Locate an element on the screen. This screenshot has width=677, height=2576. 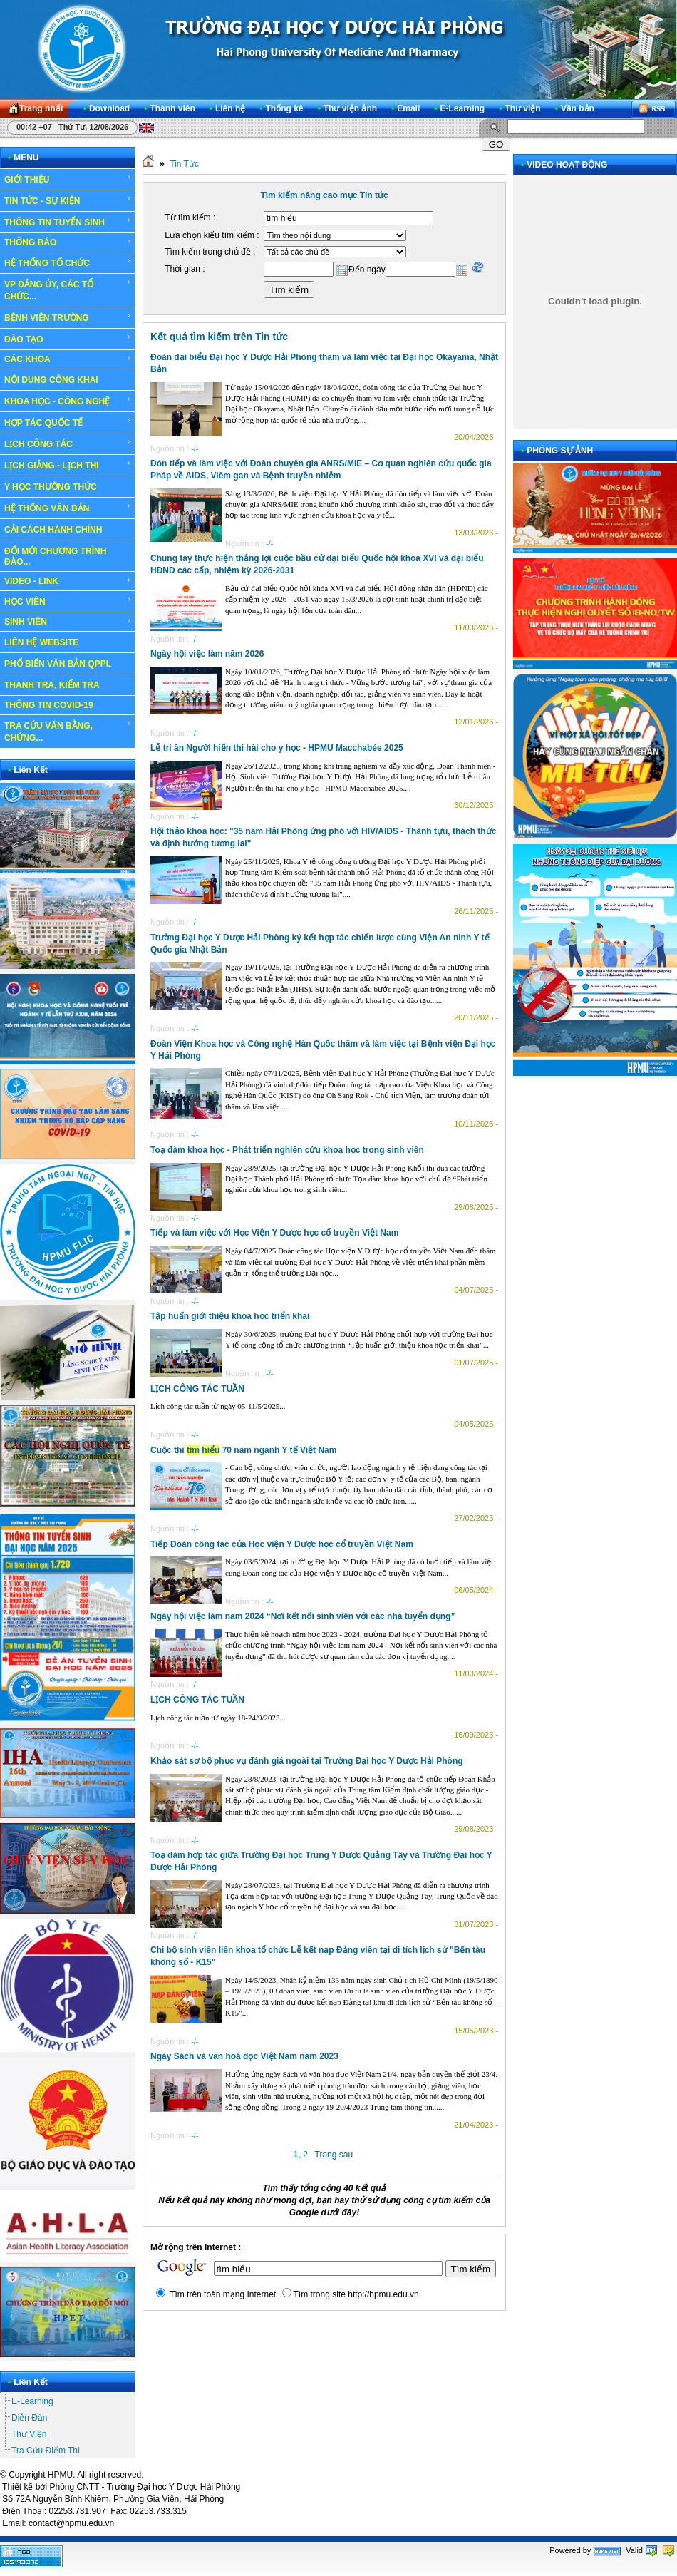
GIỚI THIỆU is located at coordinates (68, 179).